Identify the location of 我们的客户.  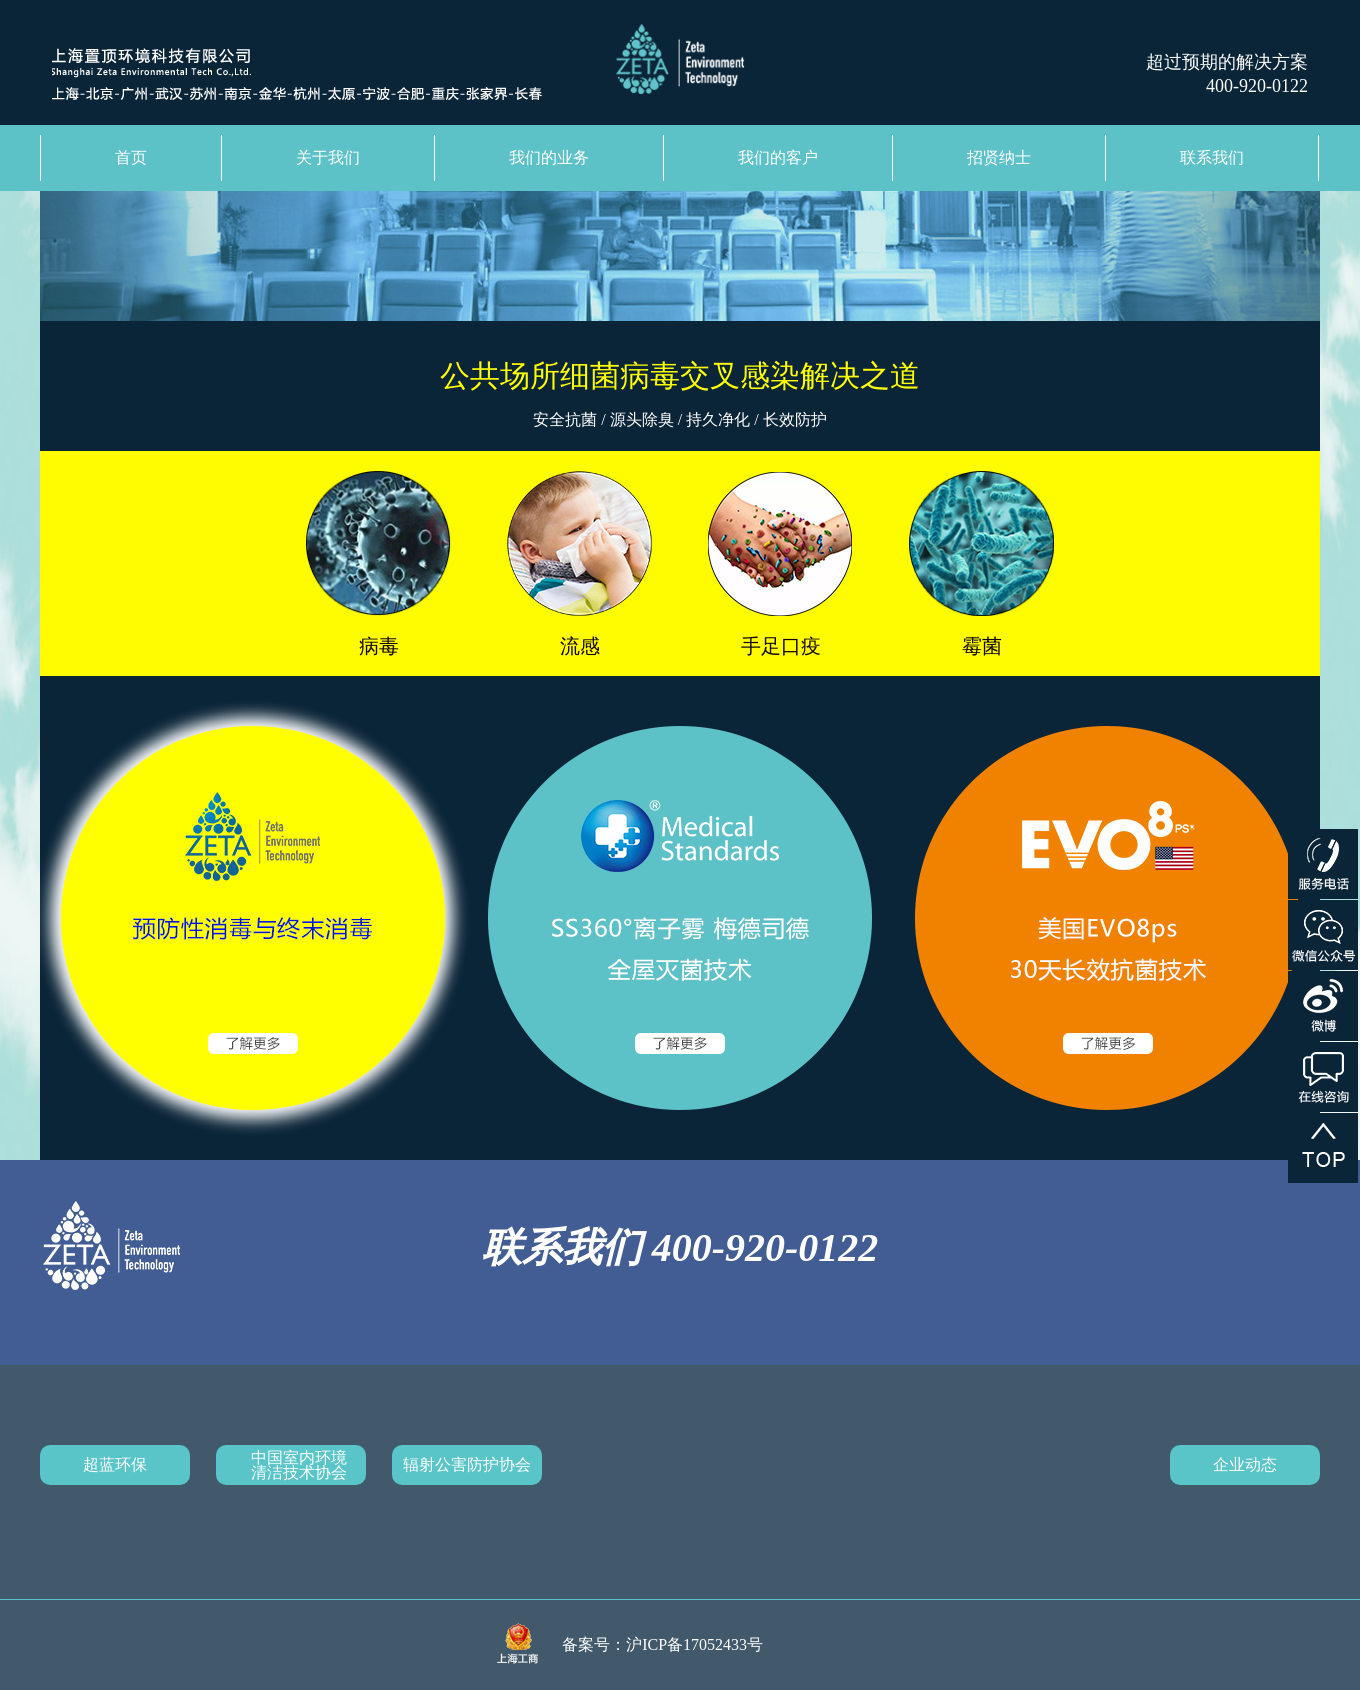
(778, 157).